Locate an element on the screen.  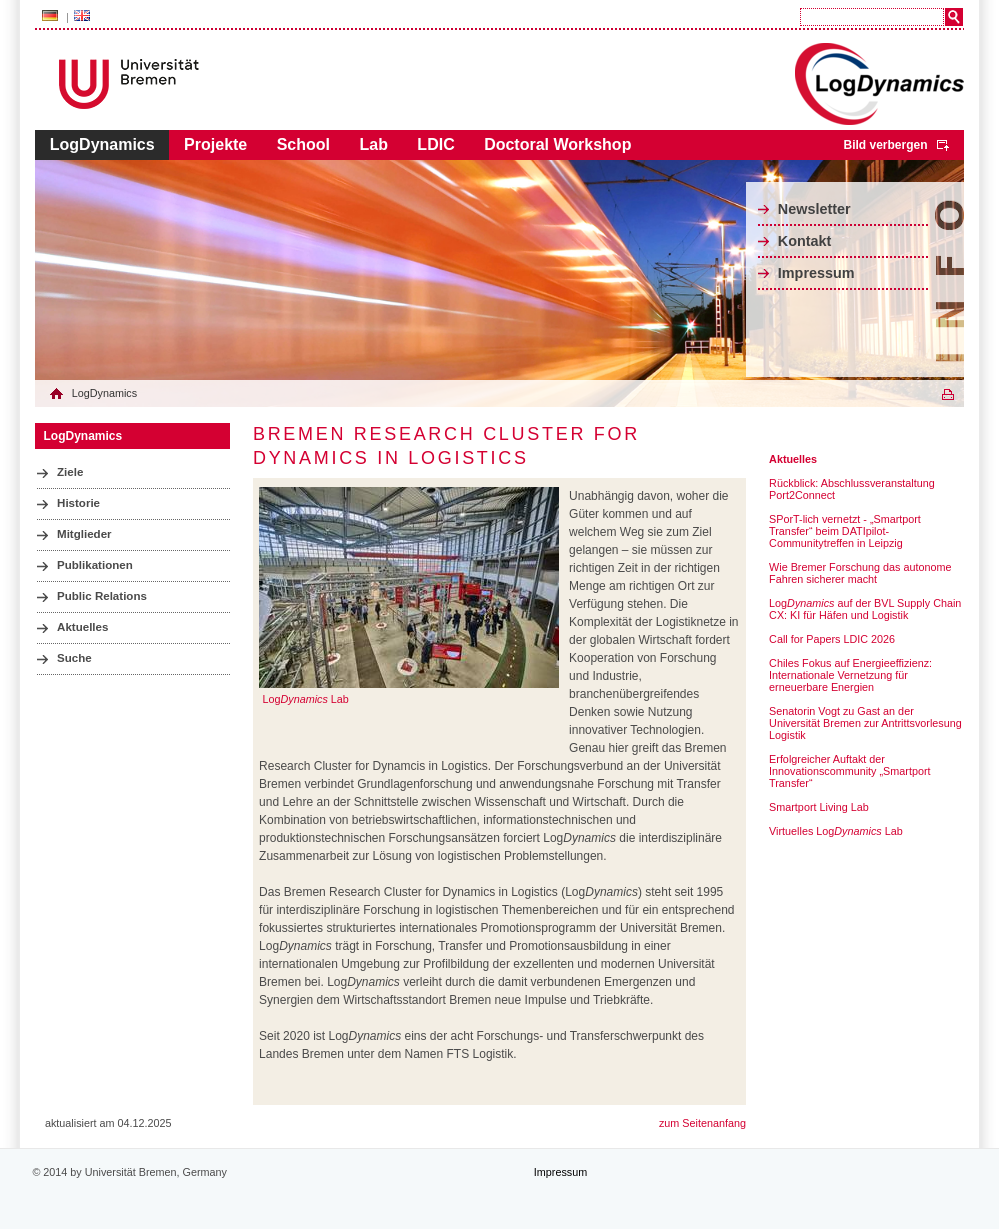
Projekte is located at coordinates (215, 144).